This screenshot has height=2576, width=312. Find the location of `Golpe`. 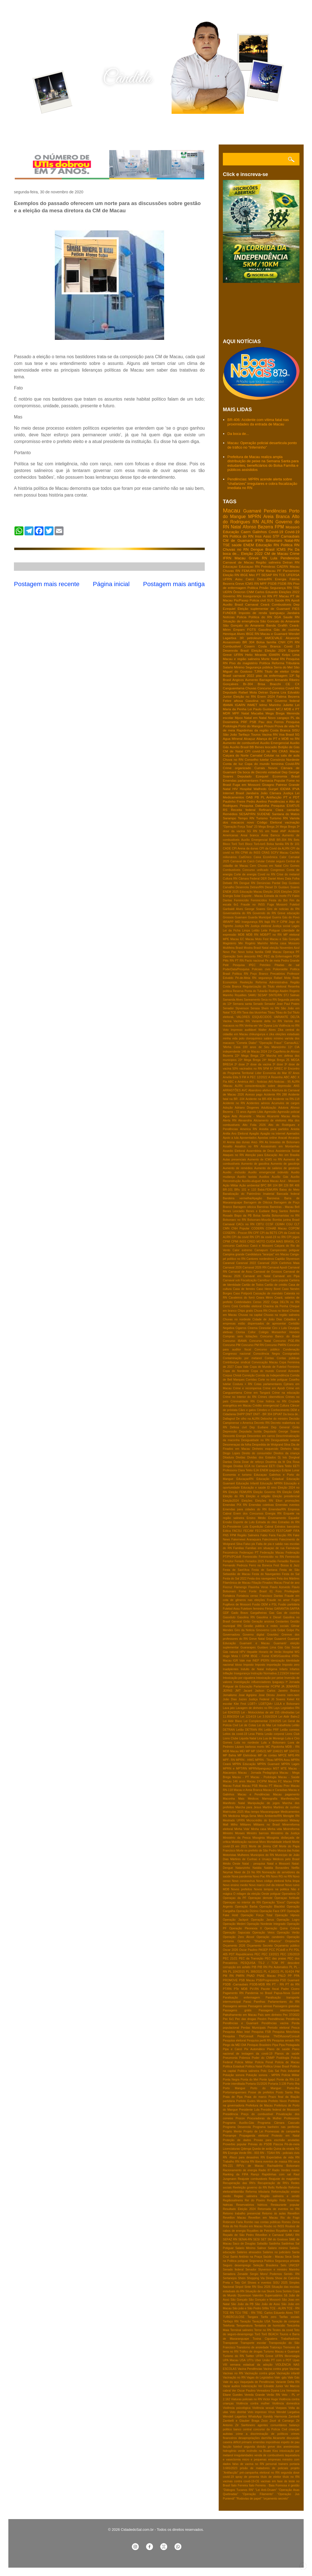

Golpe is located at coordinates (281, 1630).